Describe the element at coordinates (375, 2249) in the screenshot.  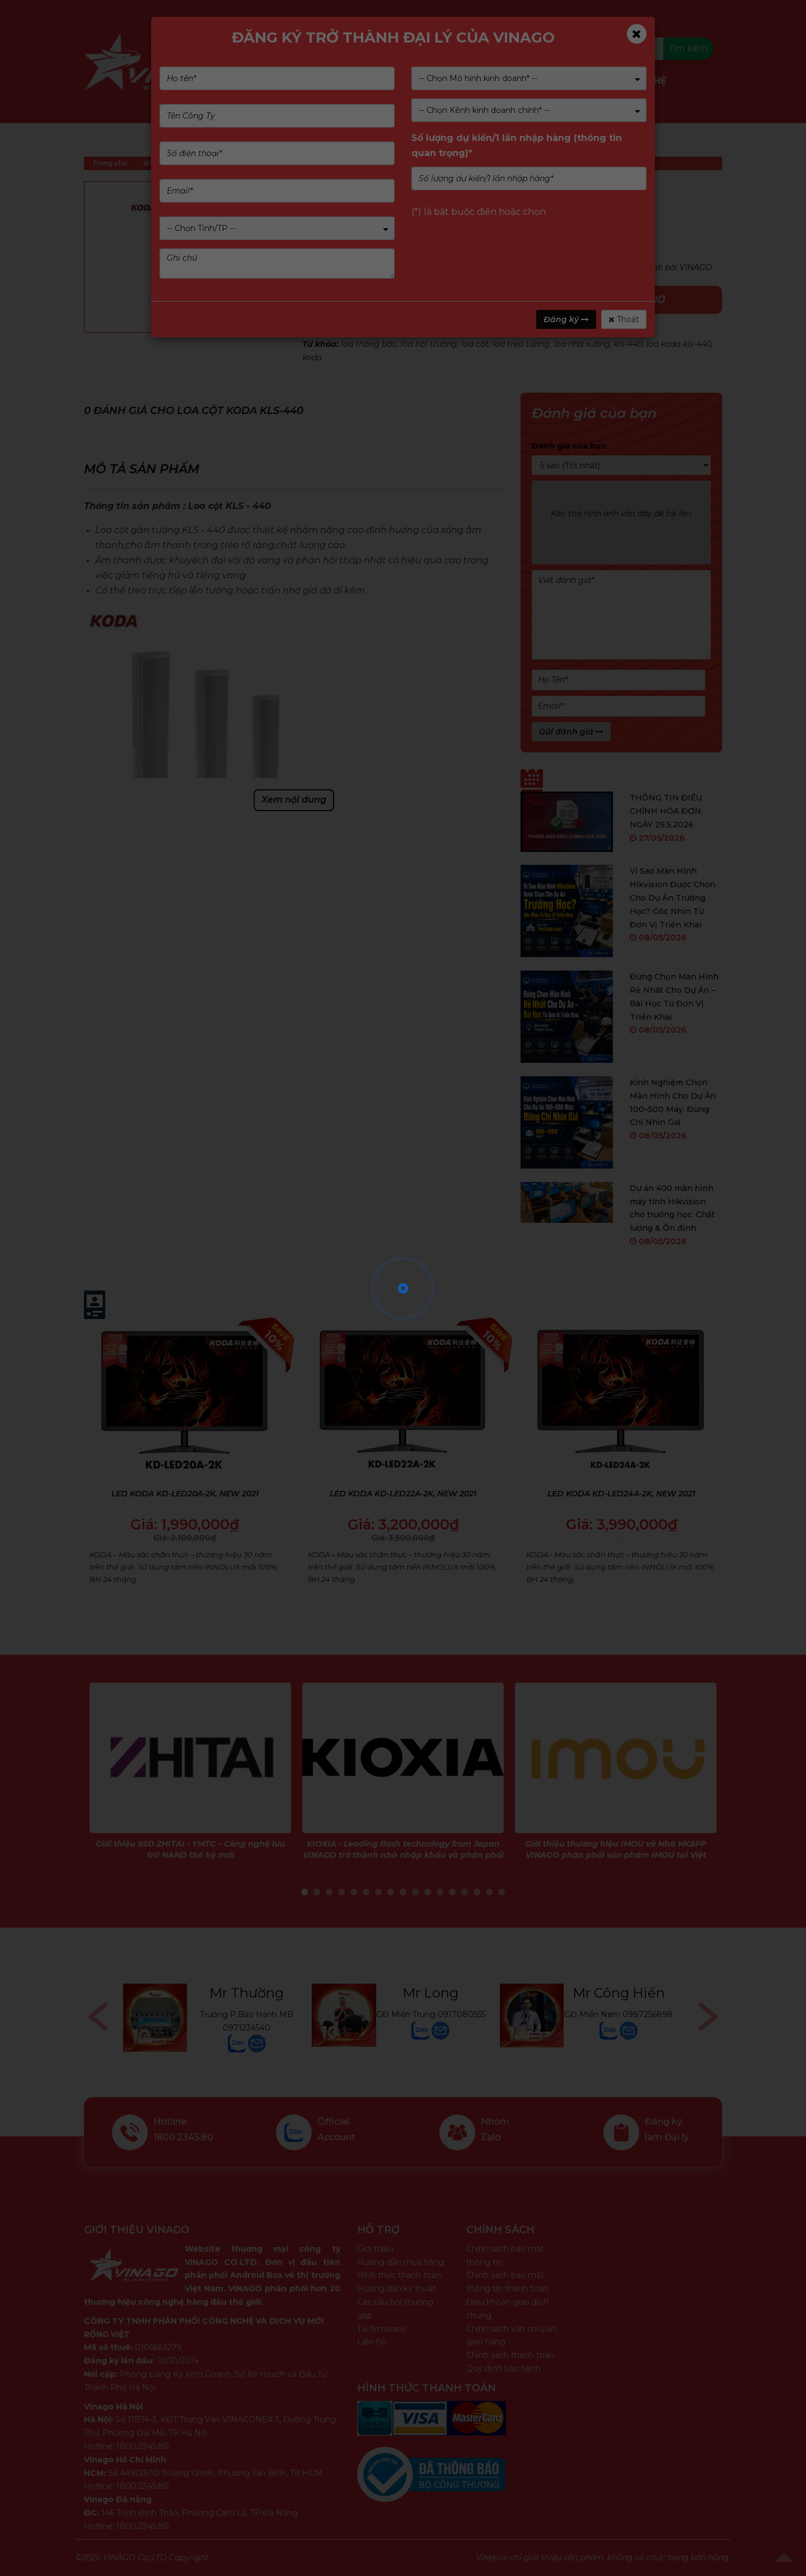
I see `Giới thiệu` at that location.